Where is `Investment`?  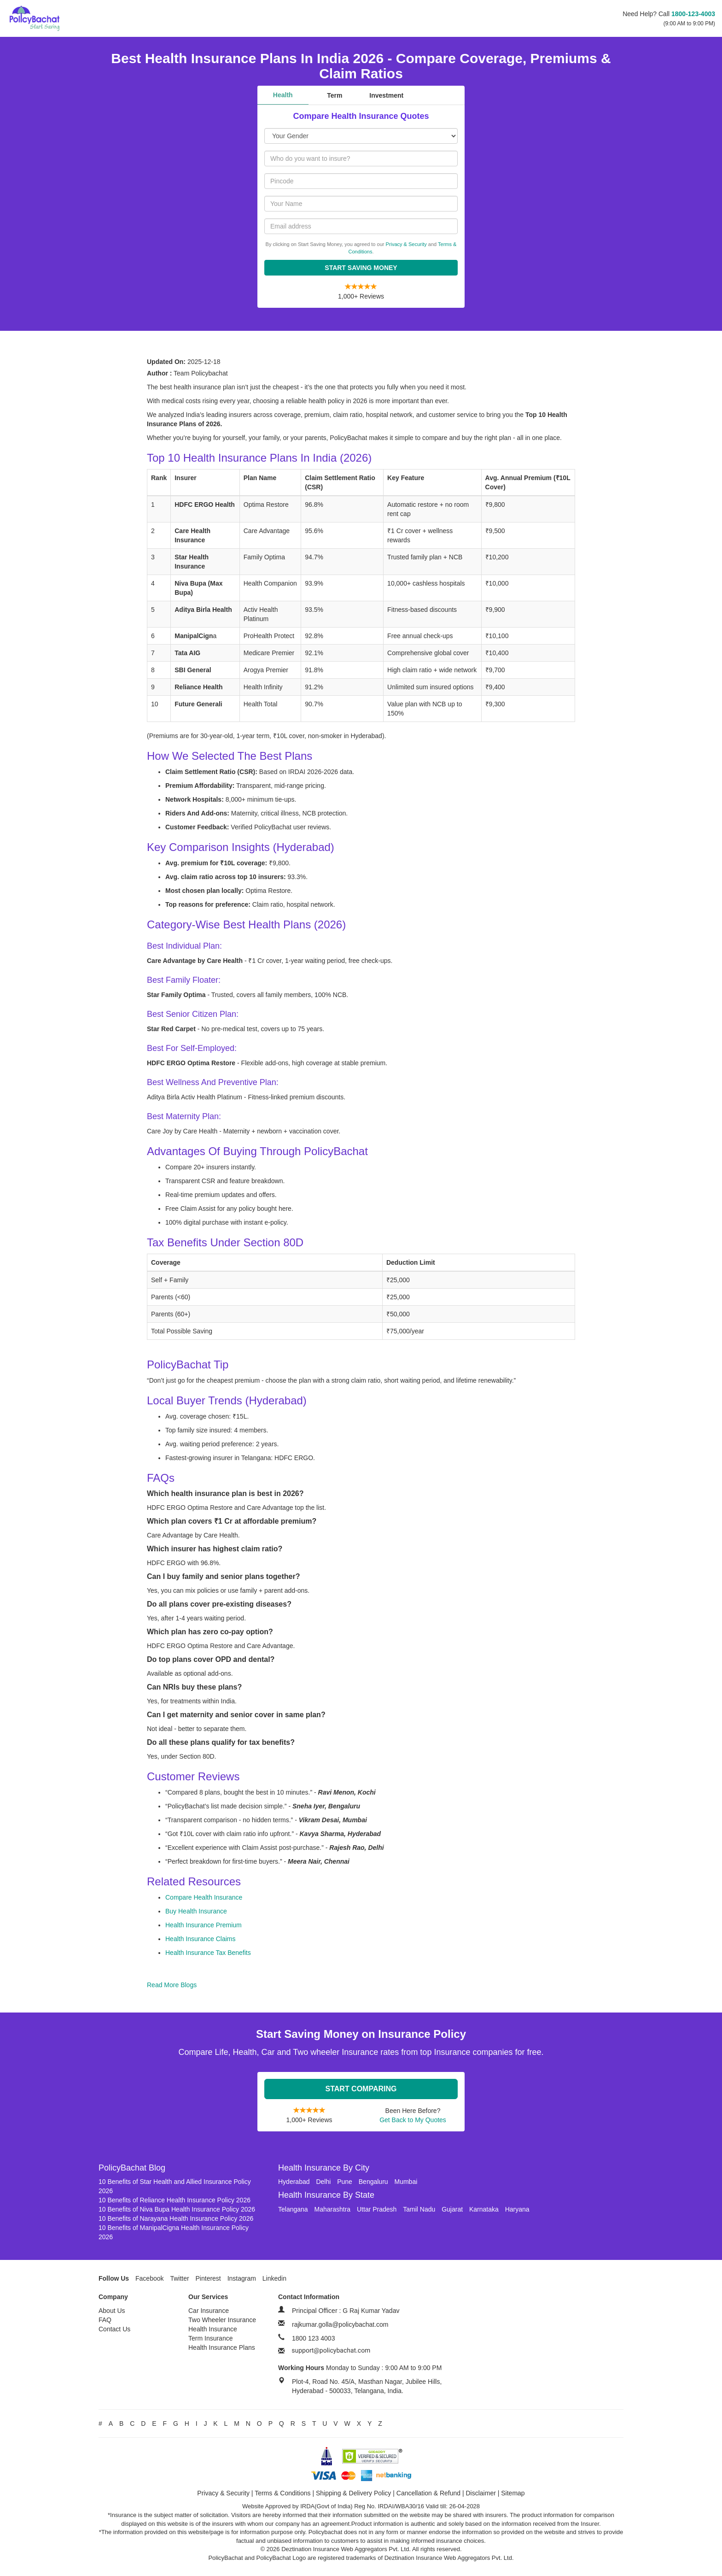
Investment is located at coordinates (386, 95).